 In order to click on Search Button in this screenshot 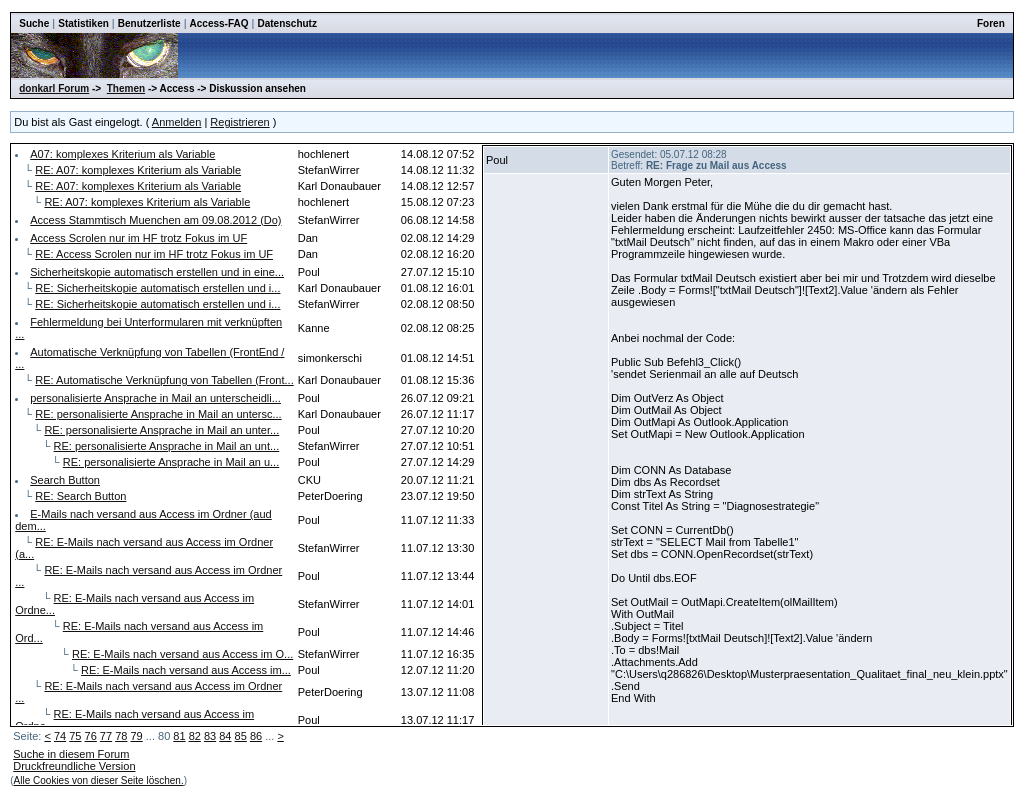, I will do `click(65, 480)`.